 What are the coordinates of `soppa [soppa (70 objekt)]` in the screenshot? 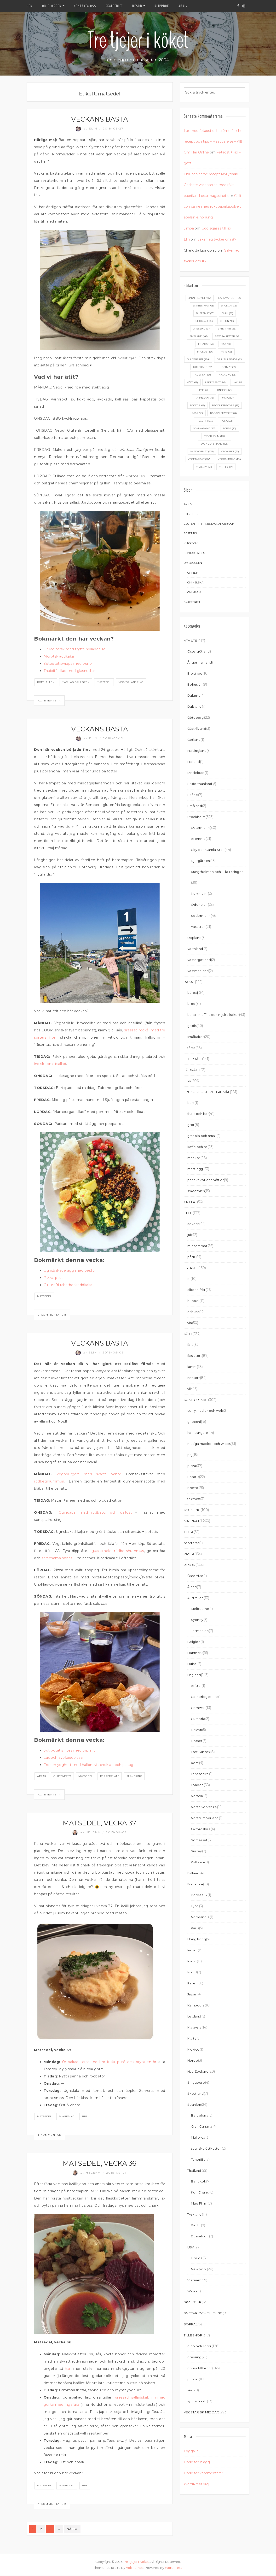 It's located at (229, 428).